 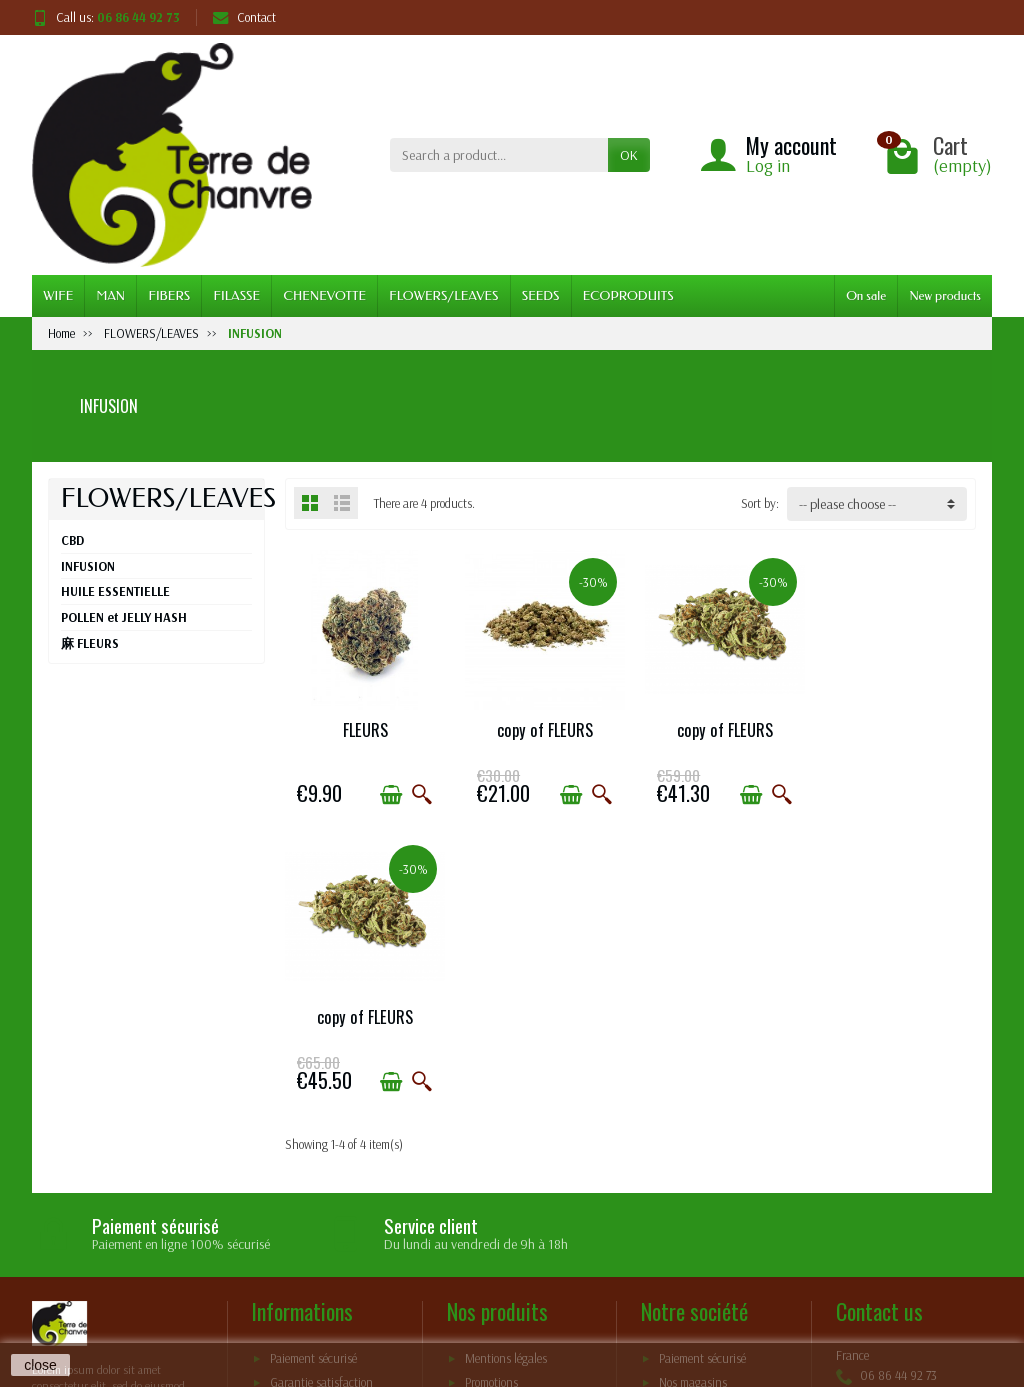 What do you see at coordinates (363, 727) in the screenshot?
I see `FLEURS` at bounding box center [363, 727].